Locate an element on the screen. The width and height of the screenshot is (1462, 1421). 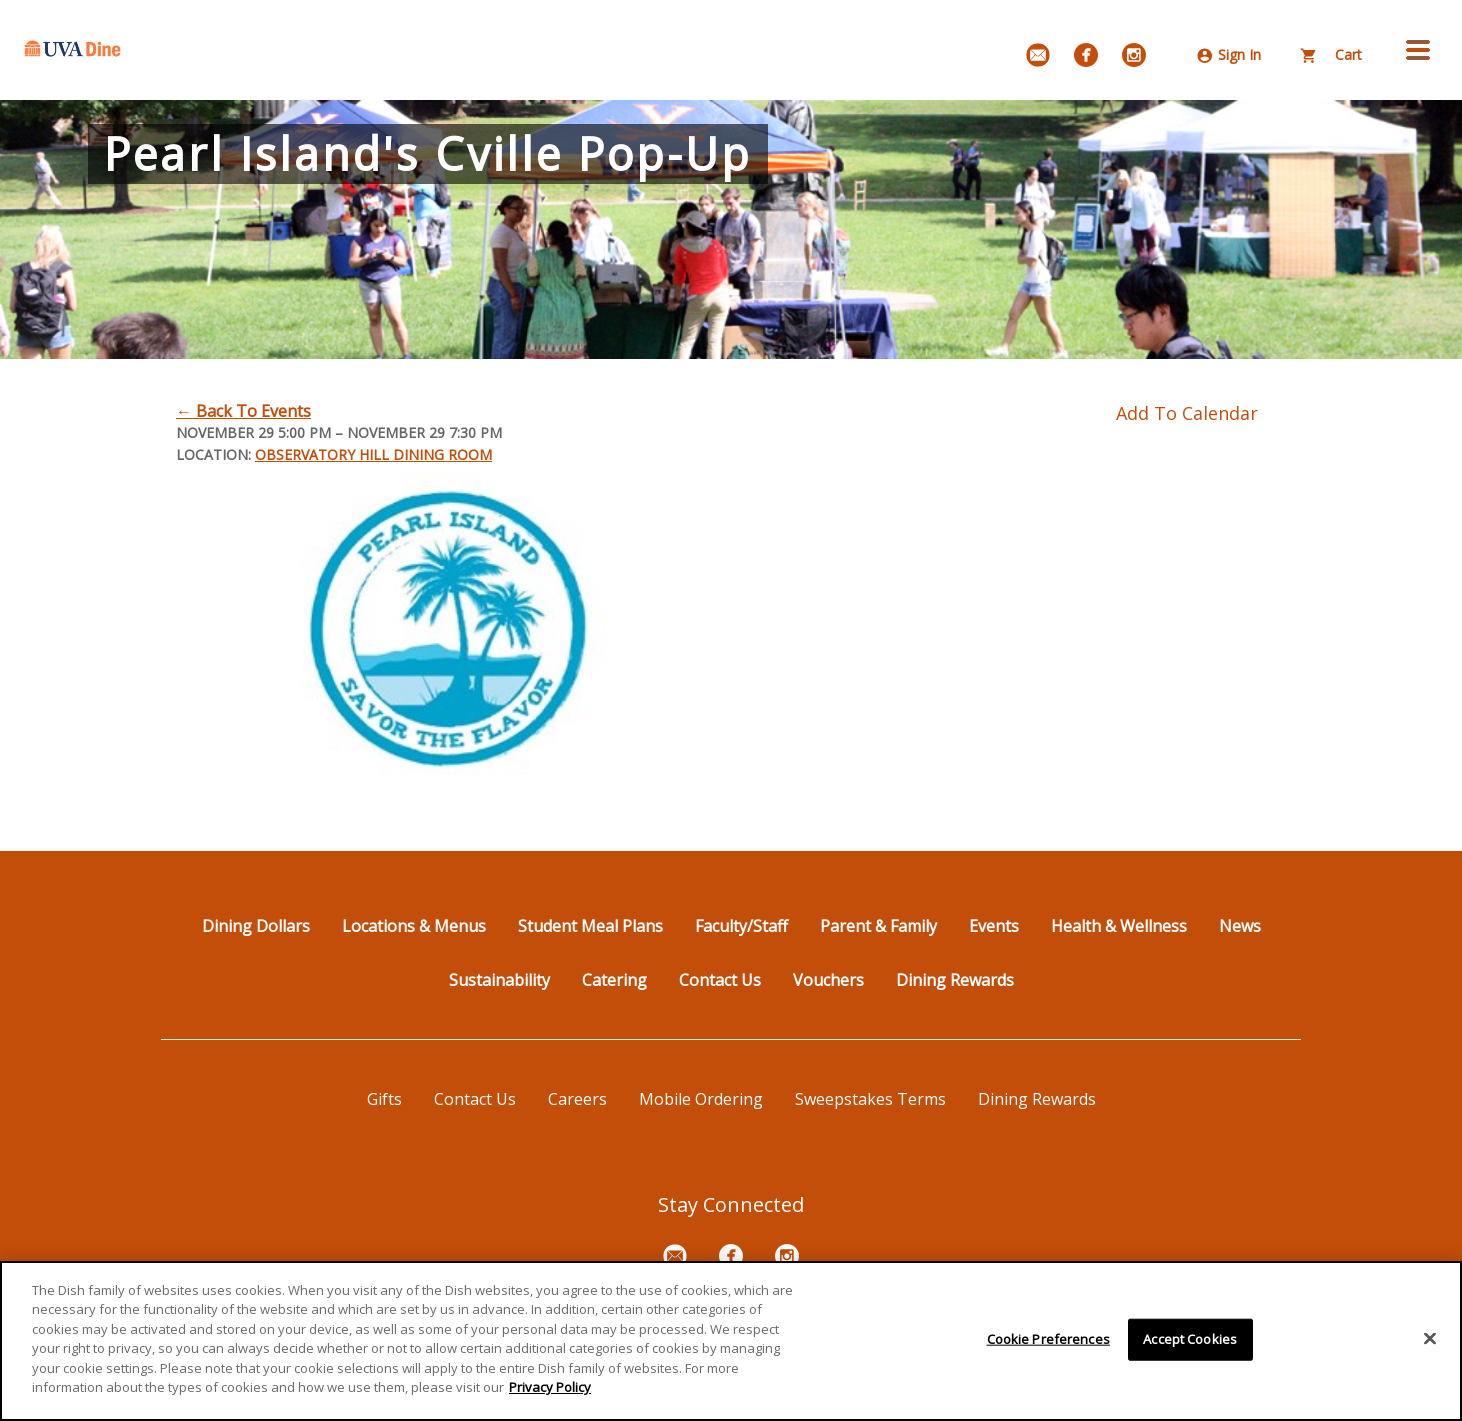
Mobile Ordering is located at coordinates (701, 1099).